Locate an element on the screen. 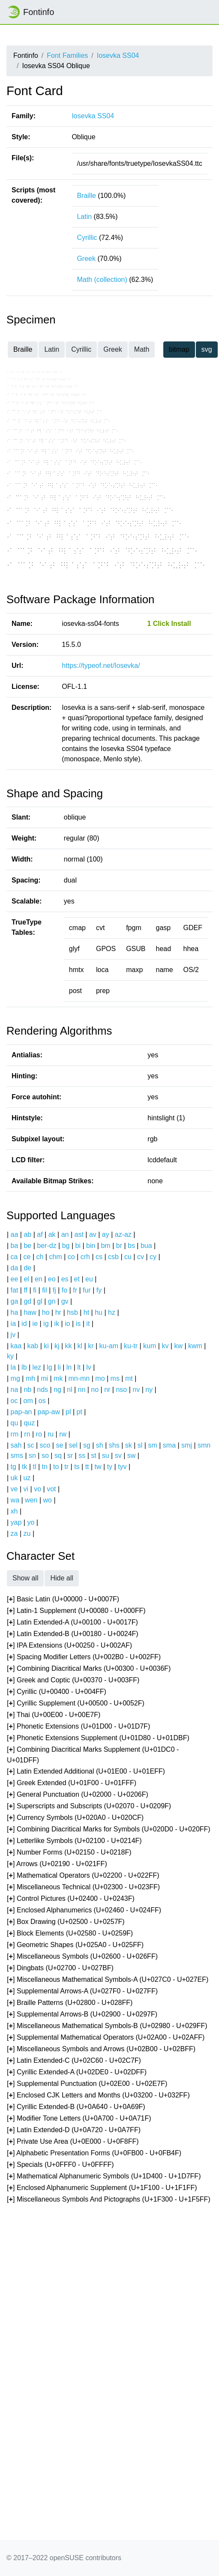 The height and width of the screenshot is (2576, 219). Hide all is located at coordinates (61, 1578).